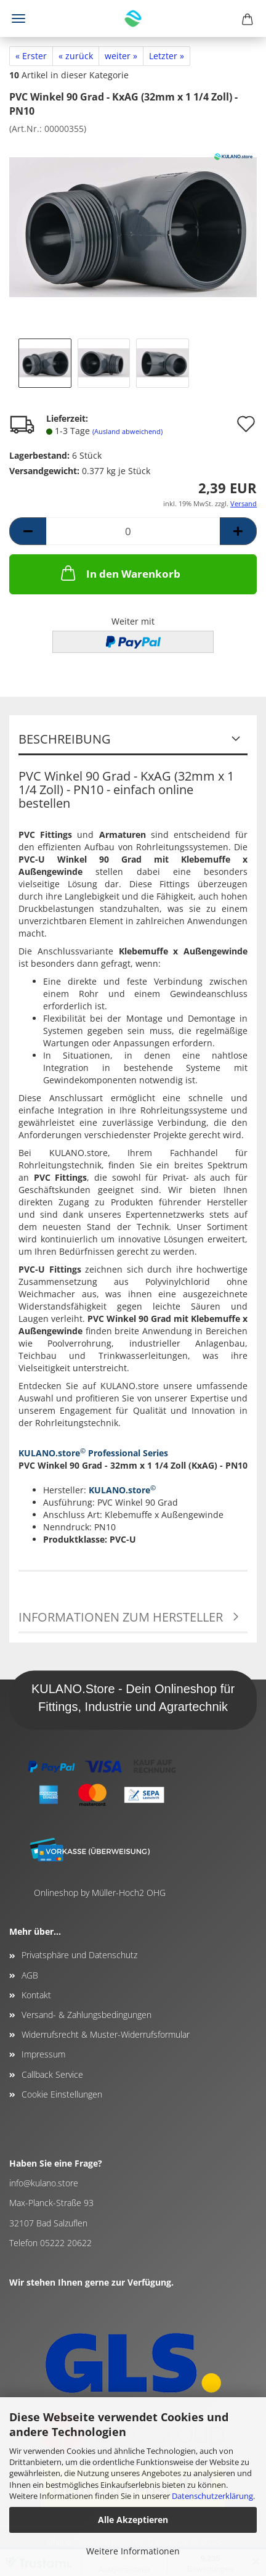 The image size is (266, 2576). What do you see at coordinates (212, 2495) in the screenshot?
I see `Datenschutzerklärung` at bounding box center [212, 2495].